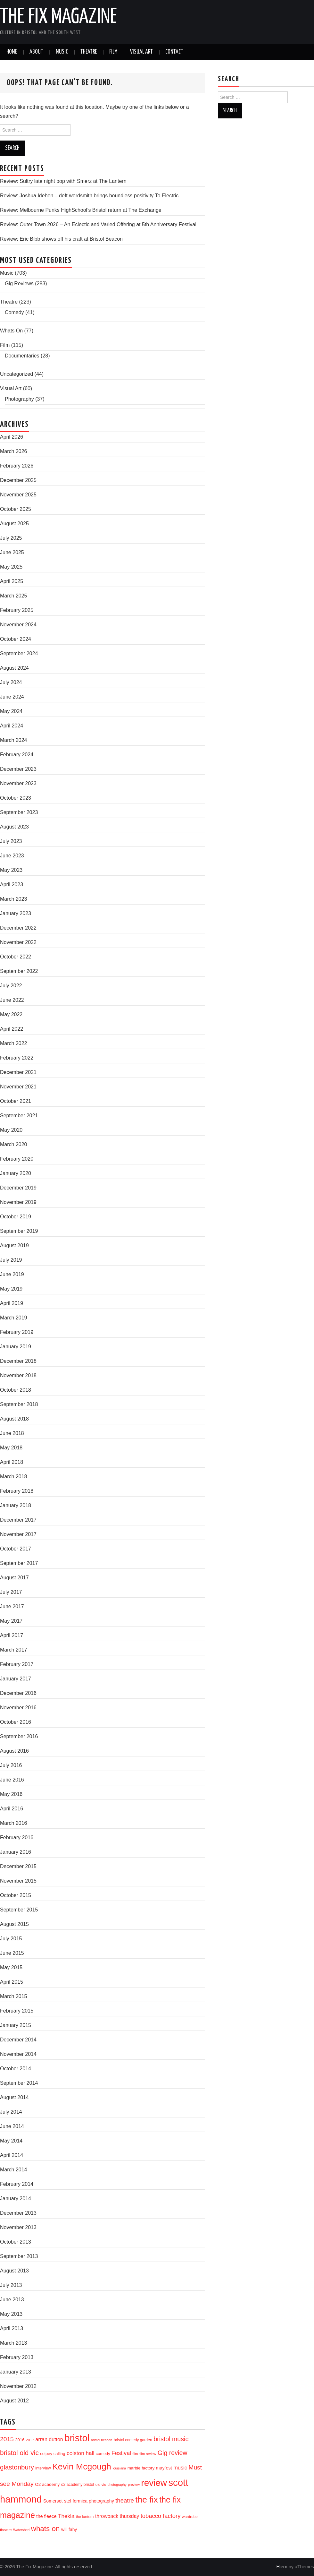  Describe the element at coordinates (11, 985) in the screenshot. I see `July 2022` at that location.